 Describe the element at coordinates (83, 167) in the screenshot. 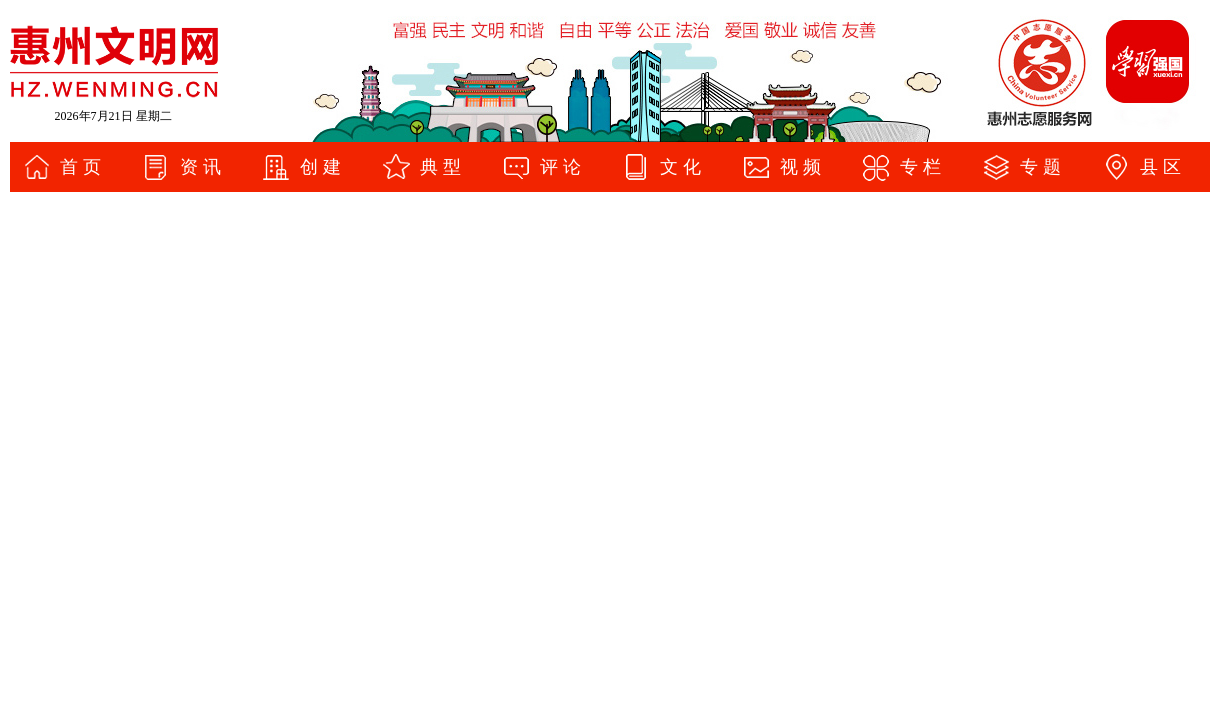

I see `首页` at that location.